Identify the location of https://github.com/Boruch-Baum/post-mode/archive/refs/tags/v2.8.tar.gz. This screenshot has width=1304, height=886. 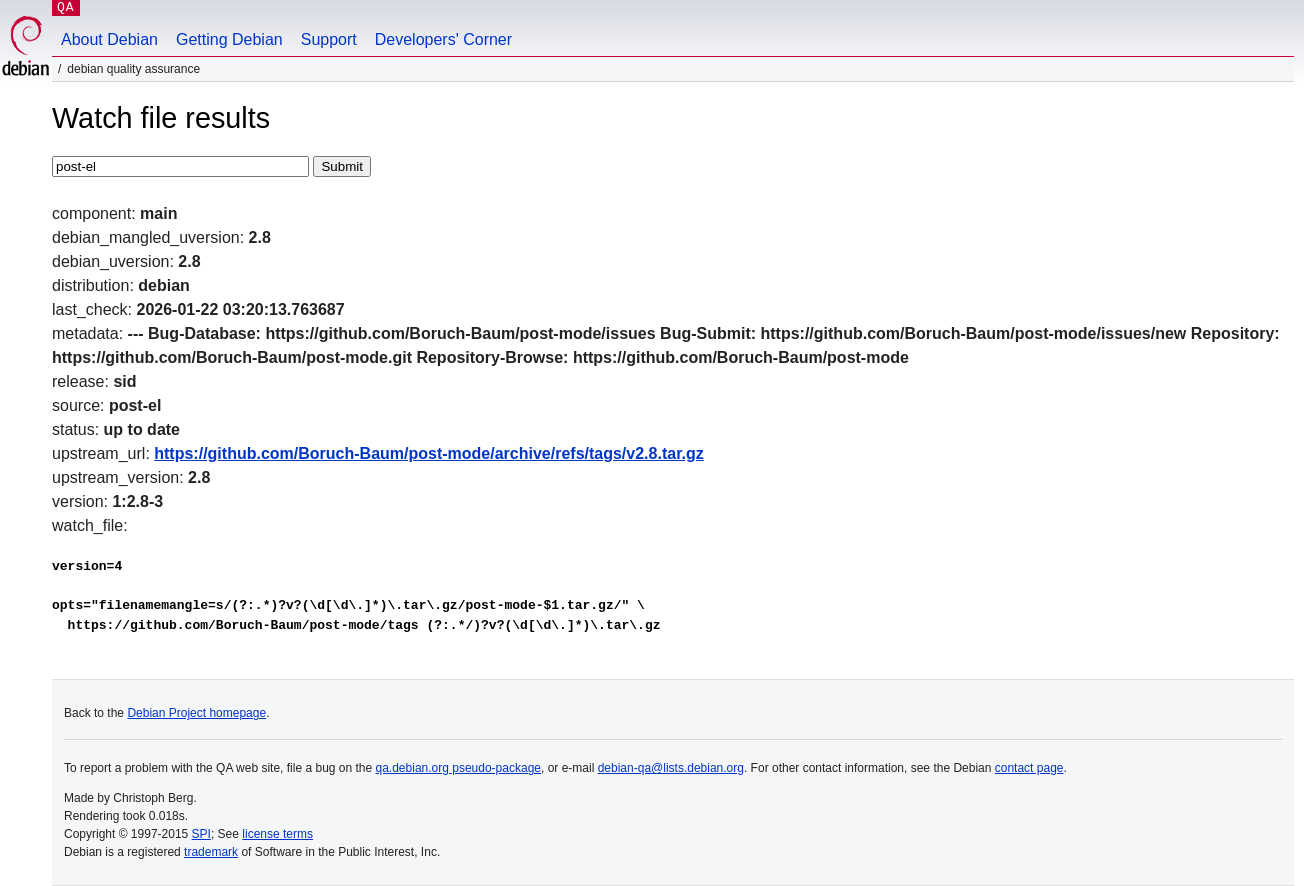
(428, 453).